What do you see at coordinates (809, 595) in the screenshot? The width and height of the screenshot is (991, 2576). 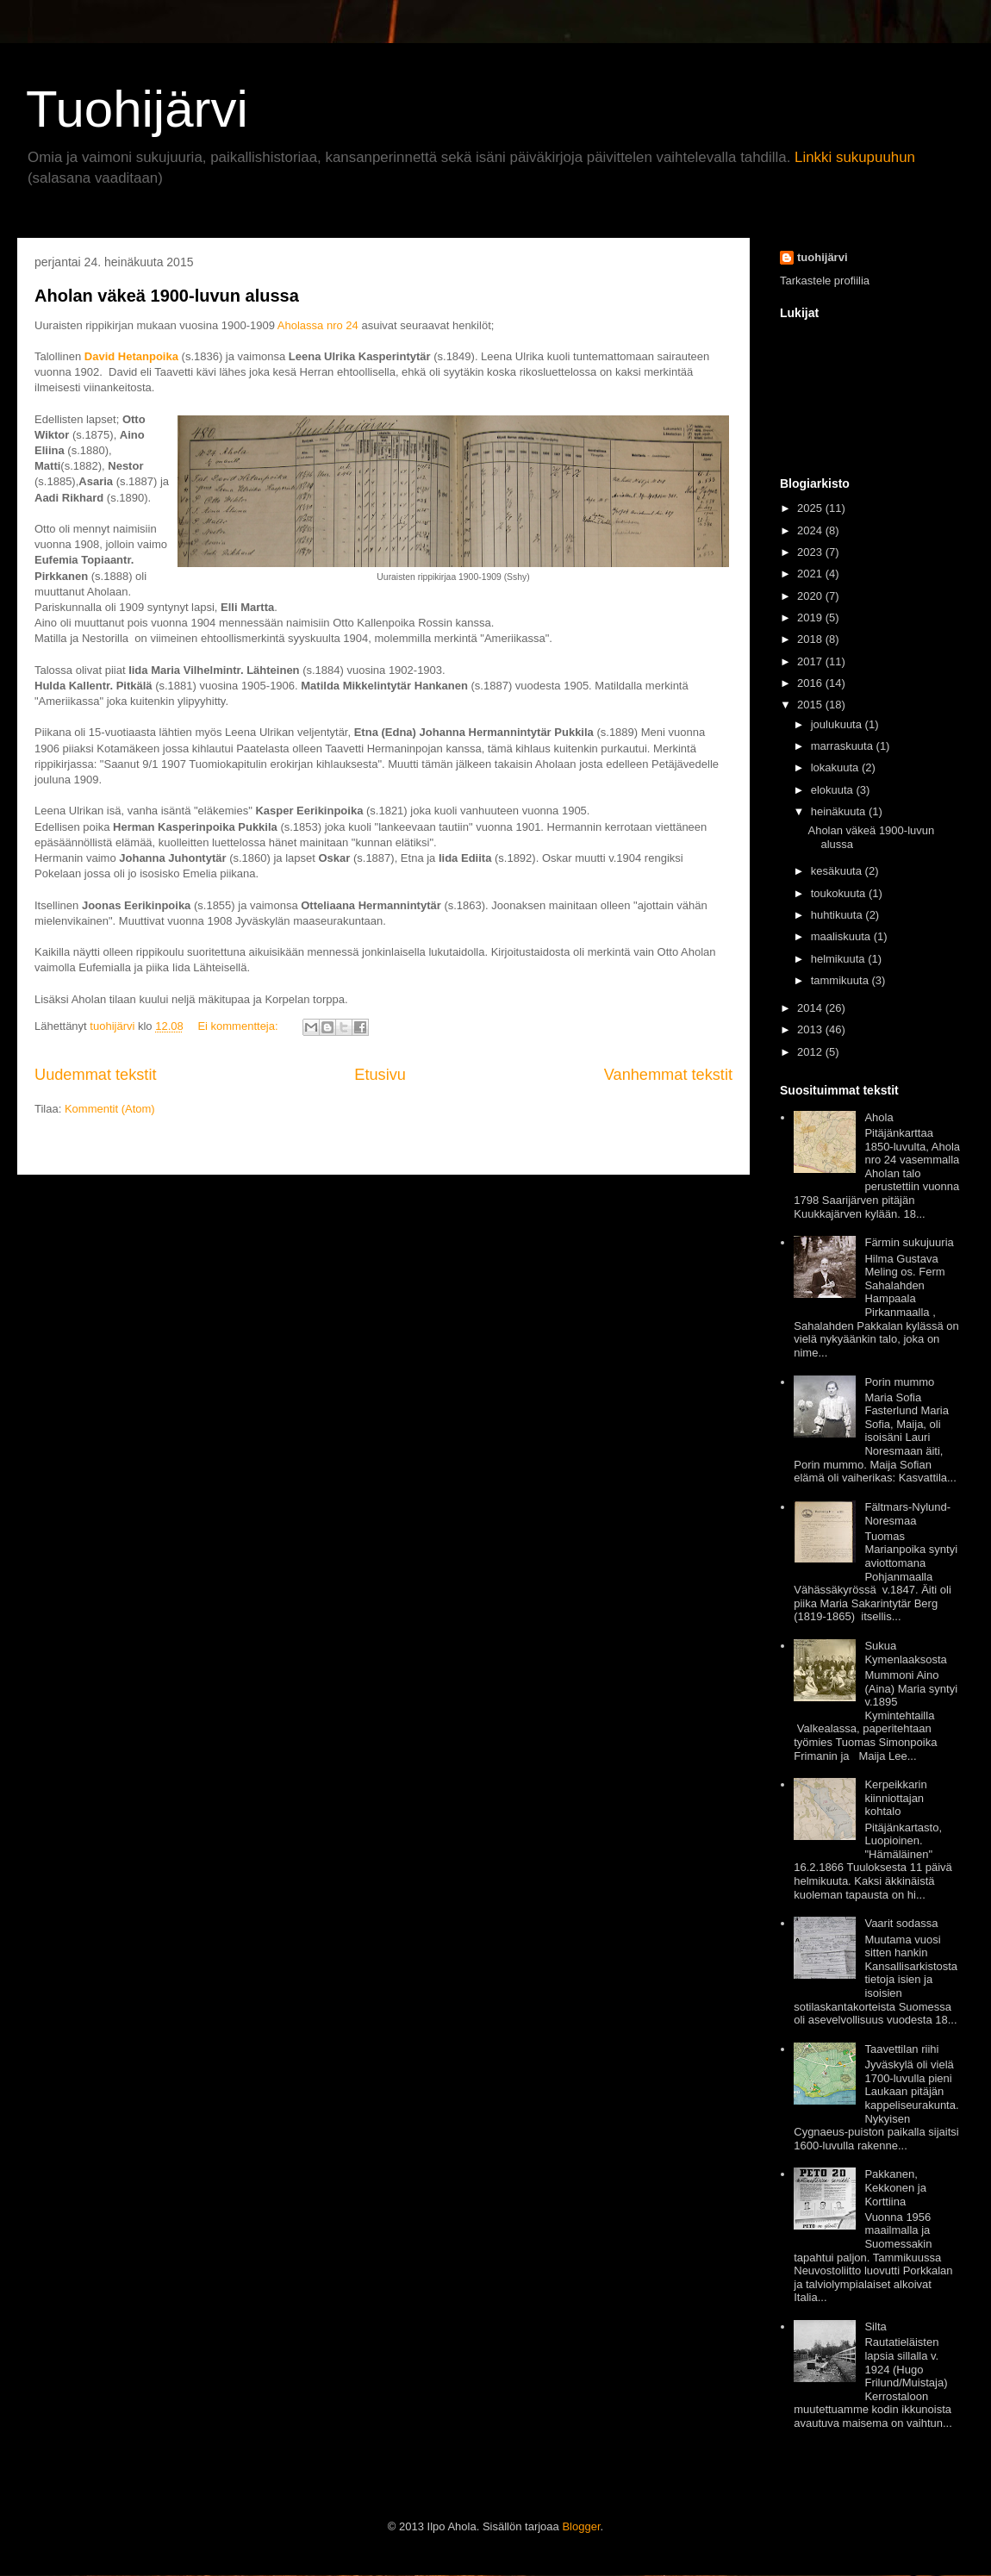 I see `2020` at bounding box center [809, 595].